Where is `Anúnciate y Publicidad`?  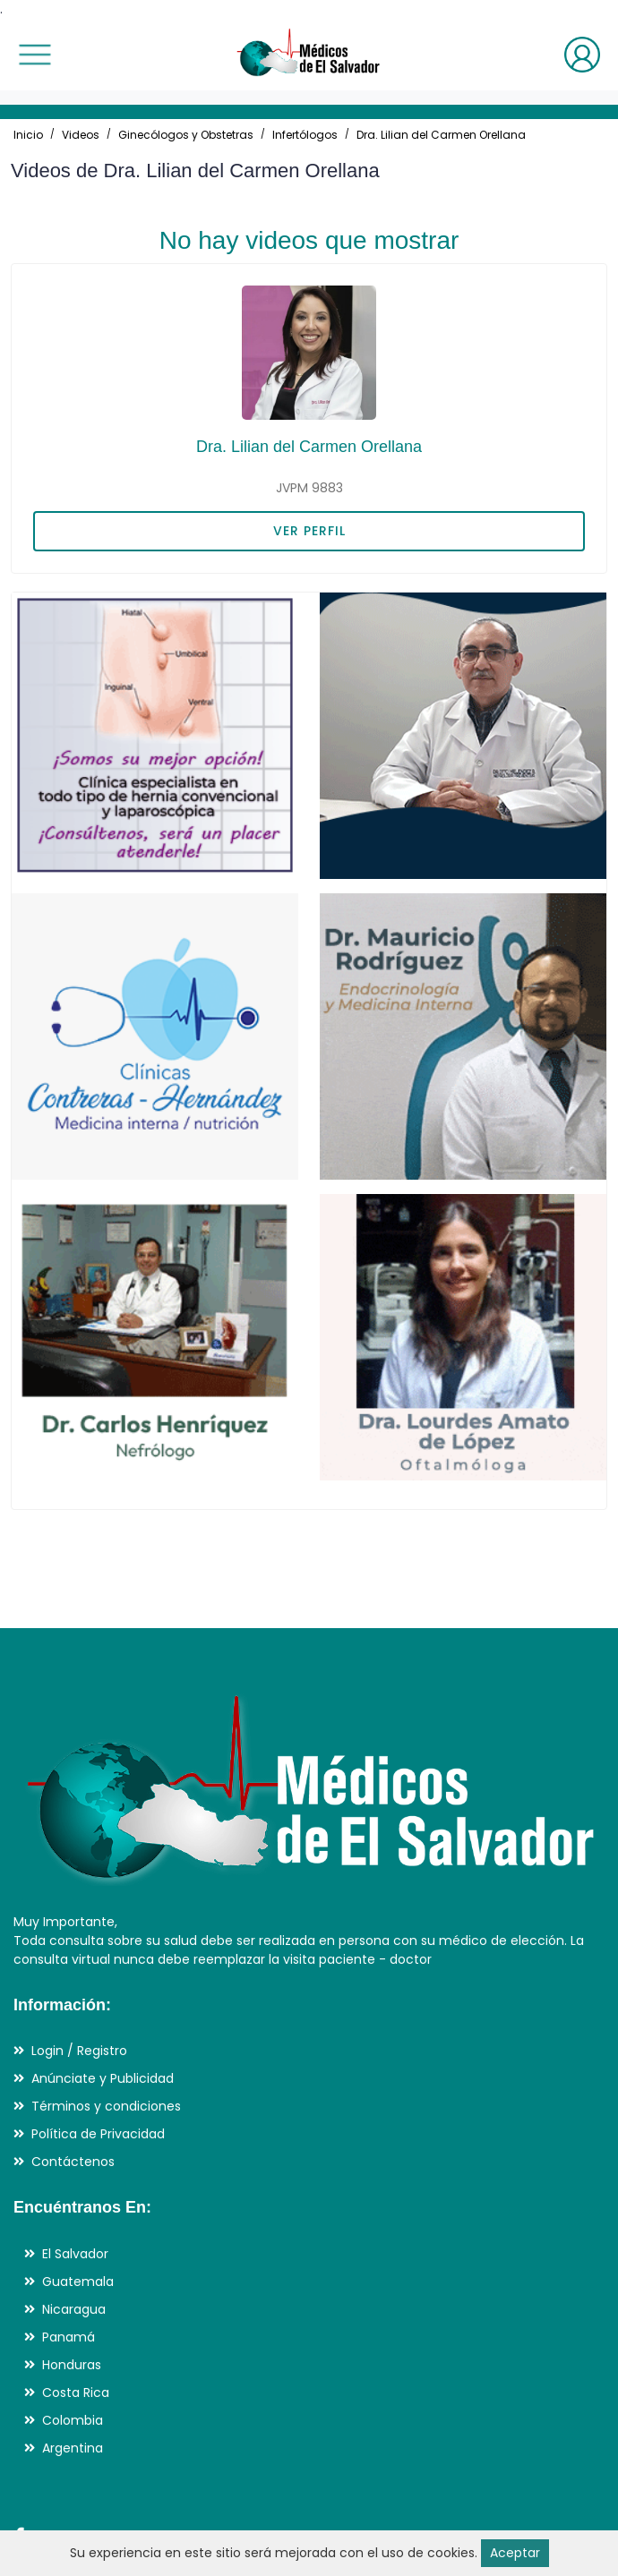
Anúnciate y Publicidad is located at coordinates (102, 2078).